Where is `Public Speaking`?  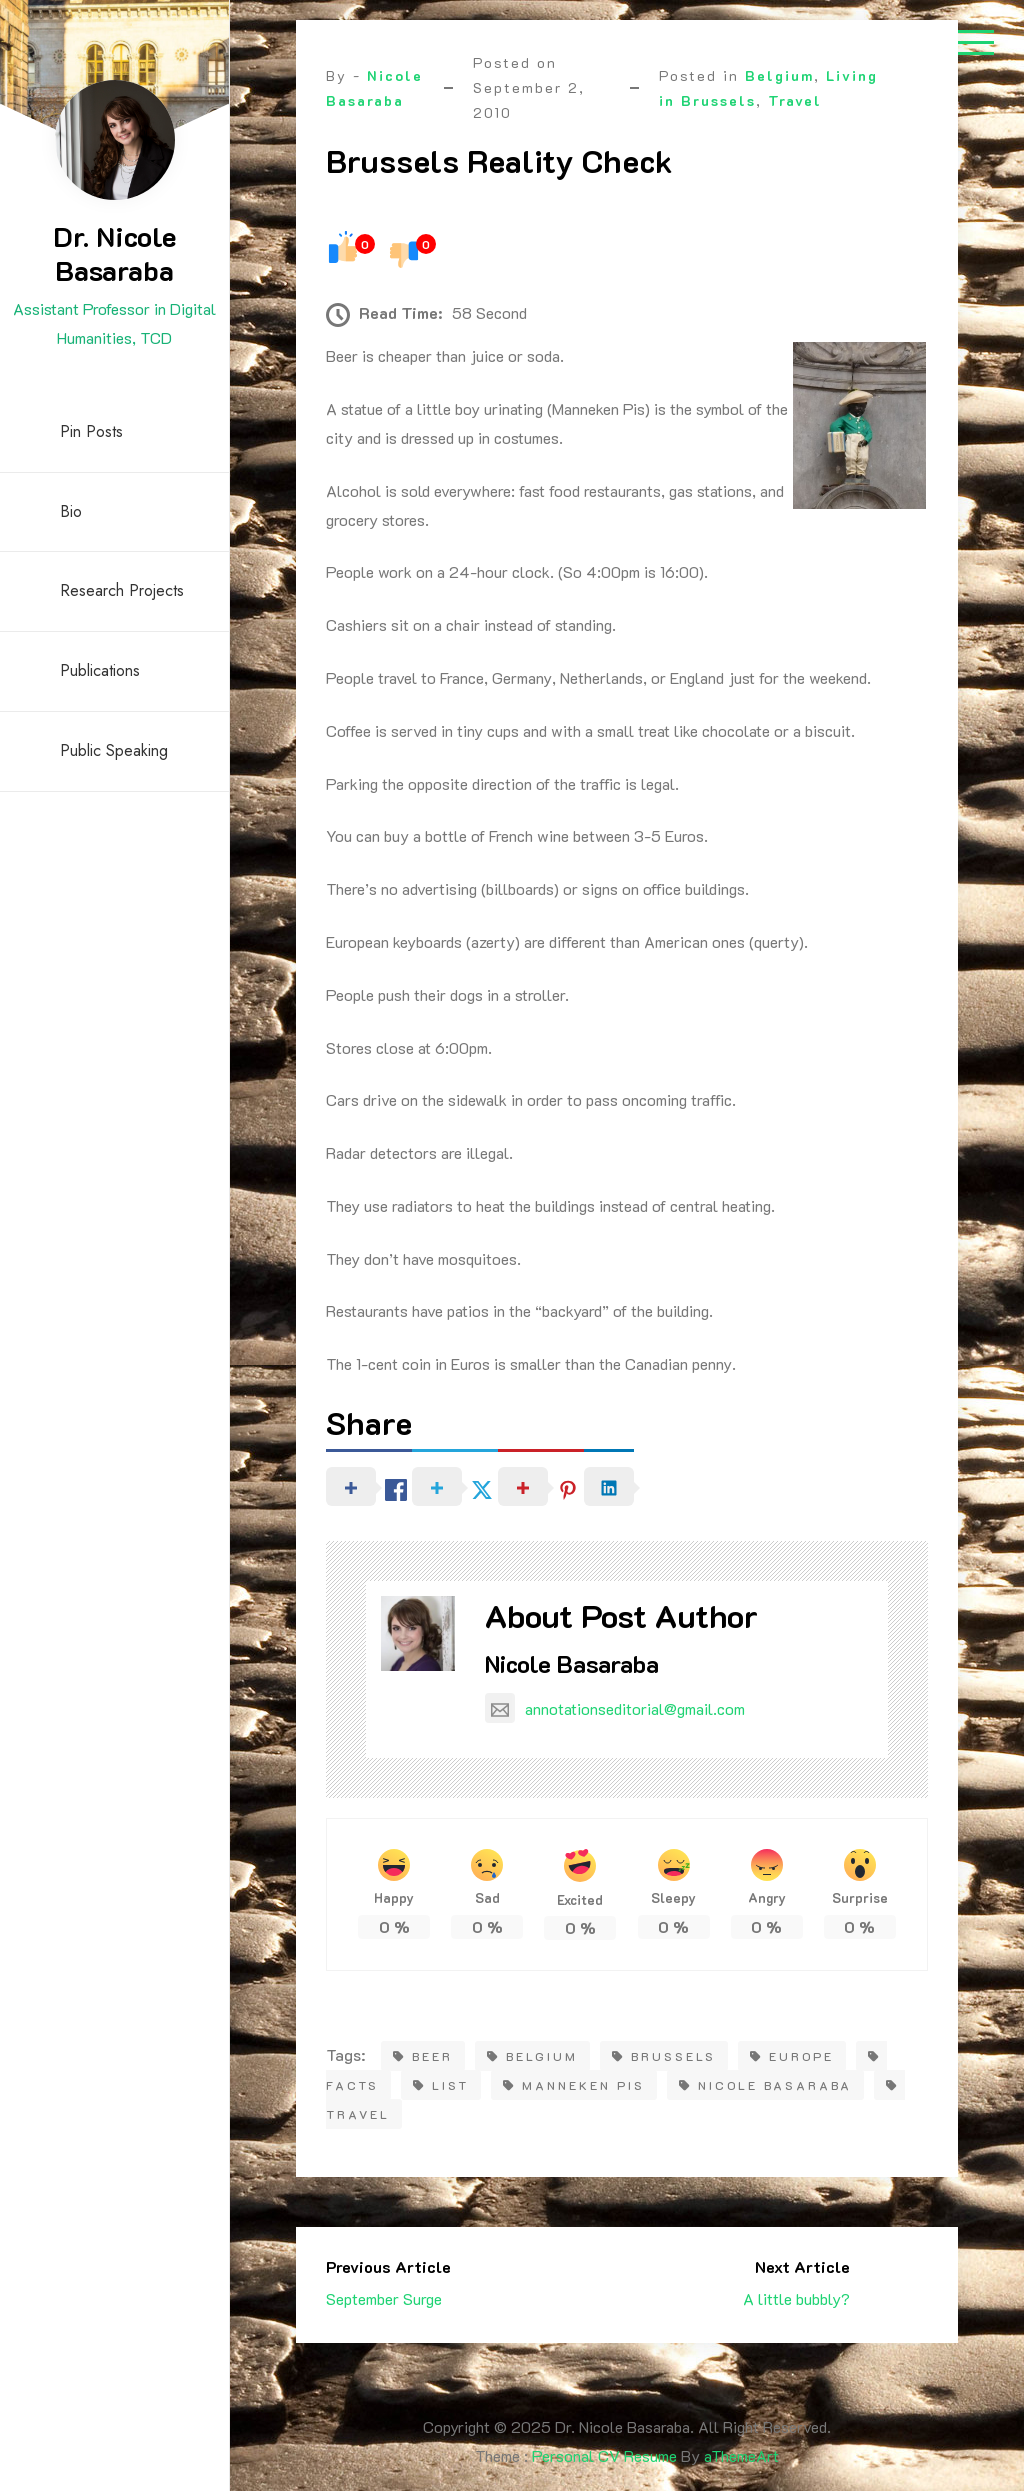 Public Speaking is located at coordinates (114, 750).